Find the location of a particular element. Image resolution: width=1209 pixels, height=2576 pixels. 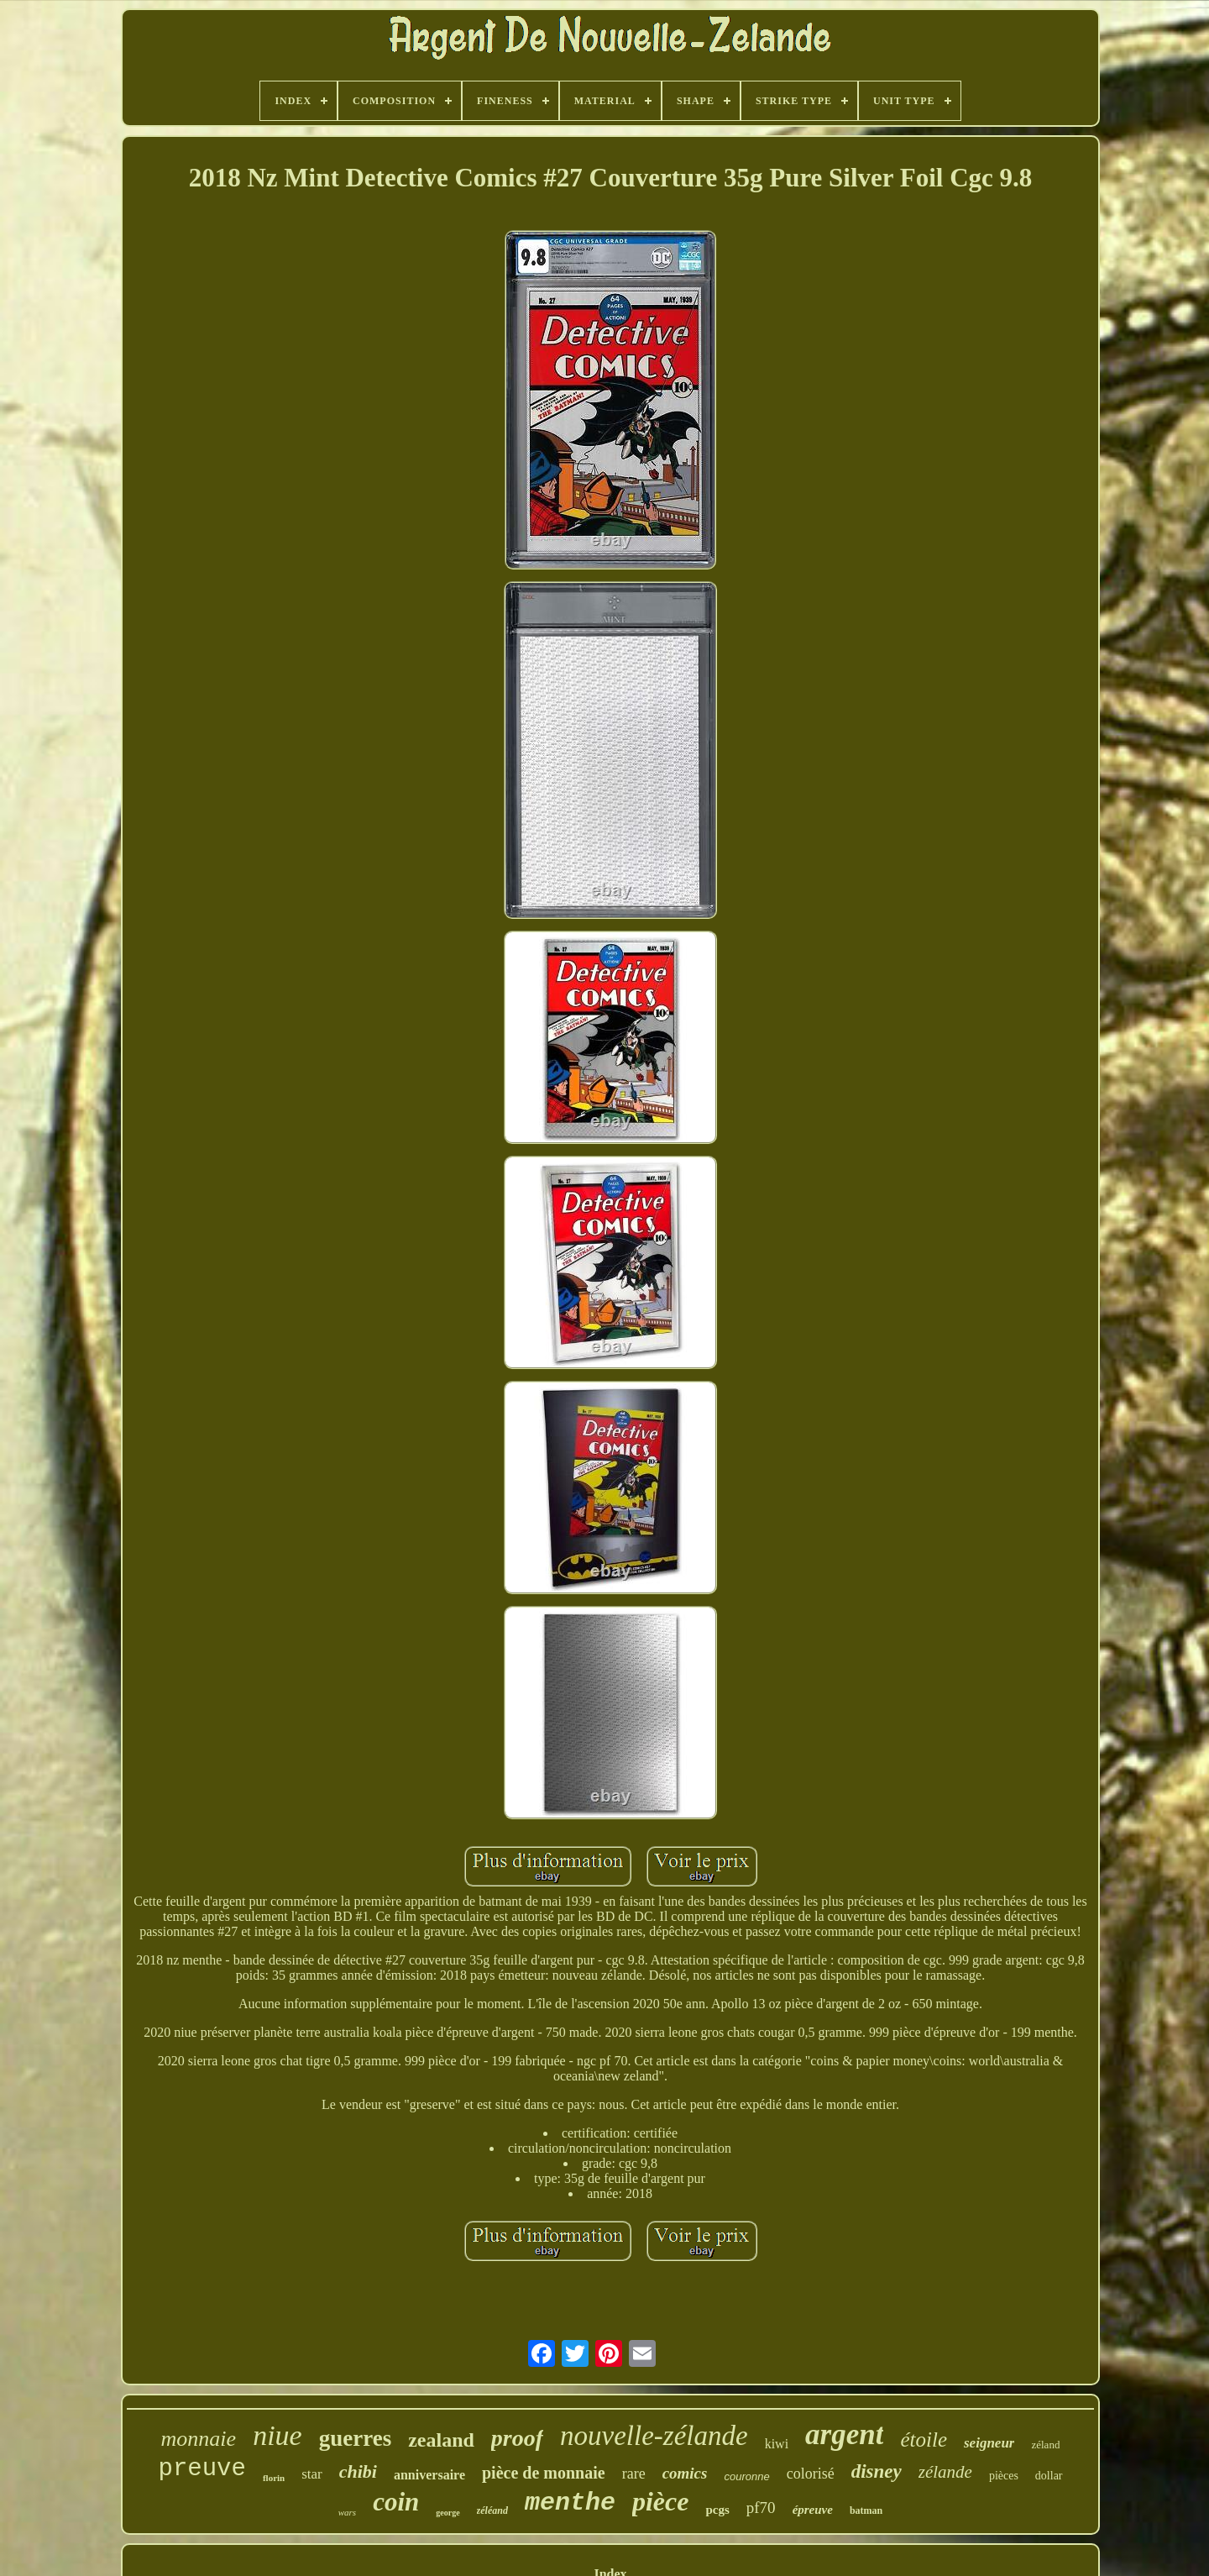

chibi is located at coordinates (358, 2471).